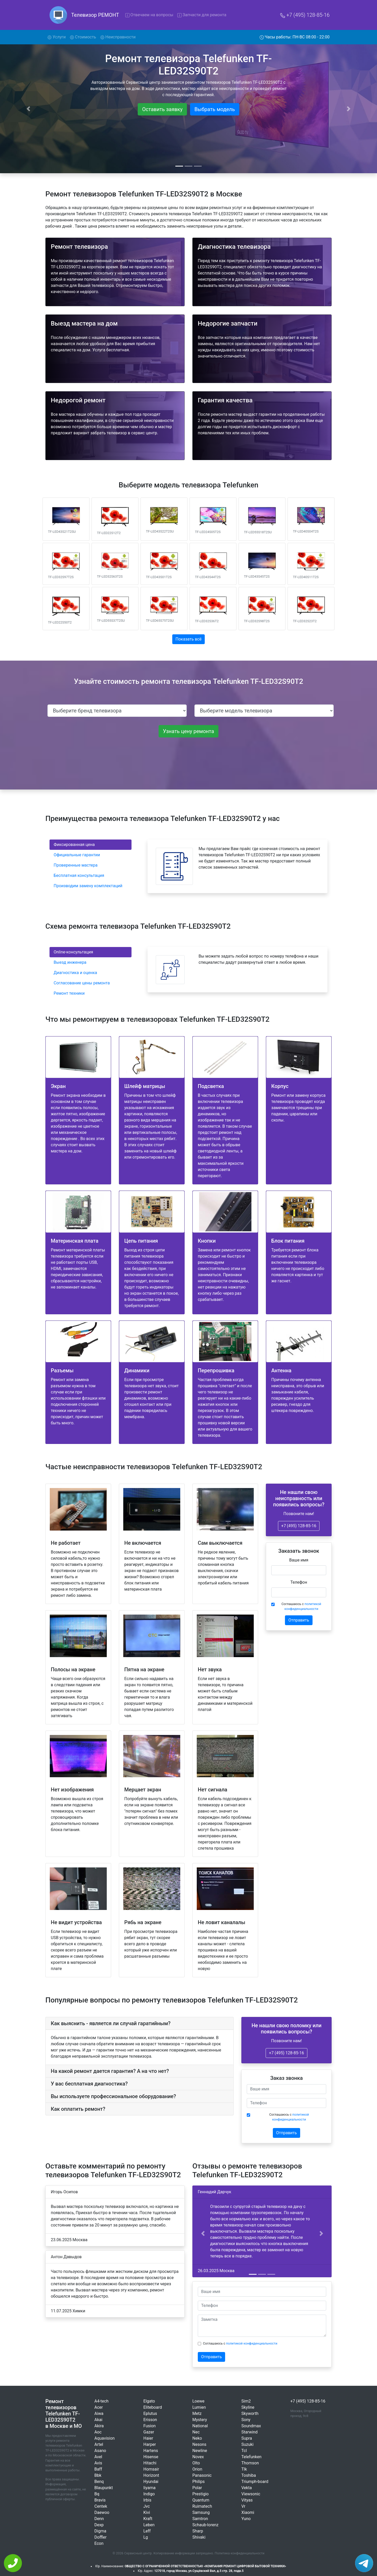  Describe the element at coordinates (197, 2531) in the screenshot. I see `Sharp` at that location.